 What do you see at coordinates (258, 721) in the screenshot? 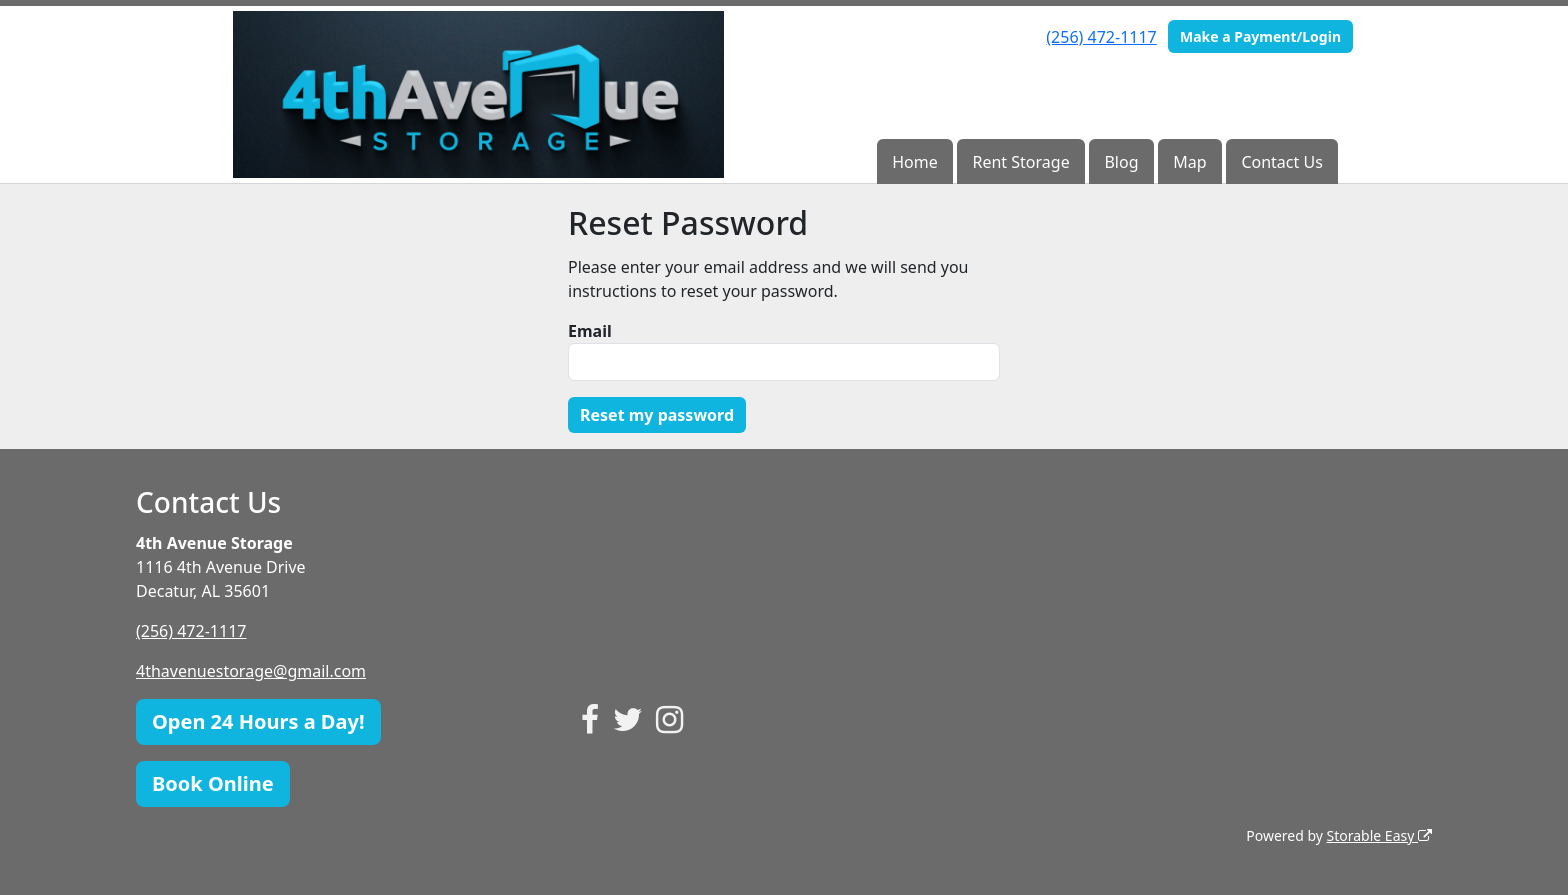
I see `Open 24 Hours a Day!` at bounding box center [258, 721].